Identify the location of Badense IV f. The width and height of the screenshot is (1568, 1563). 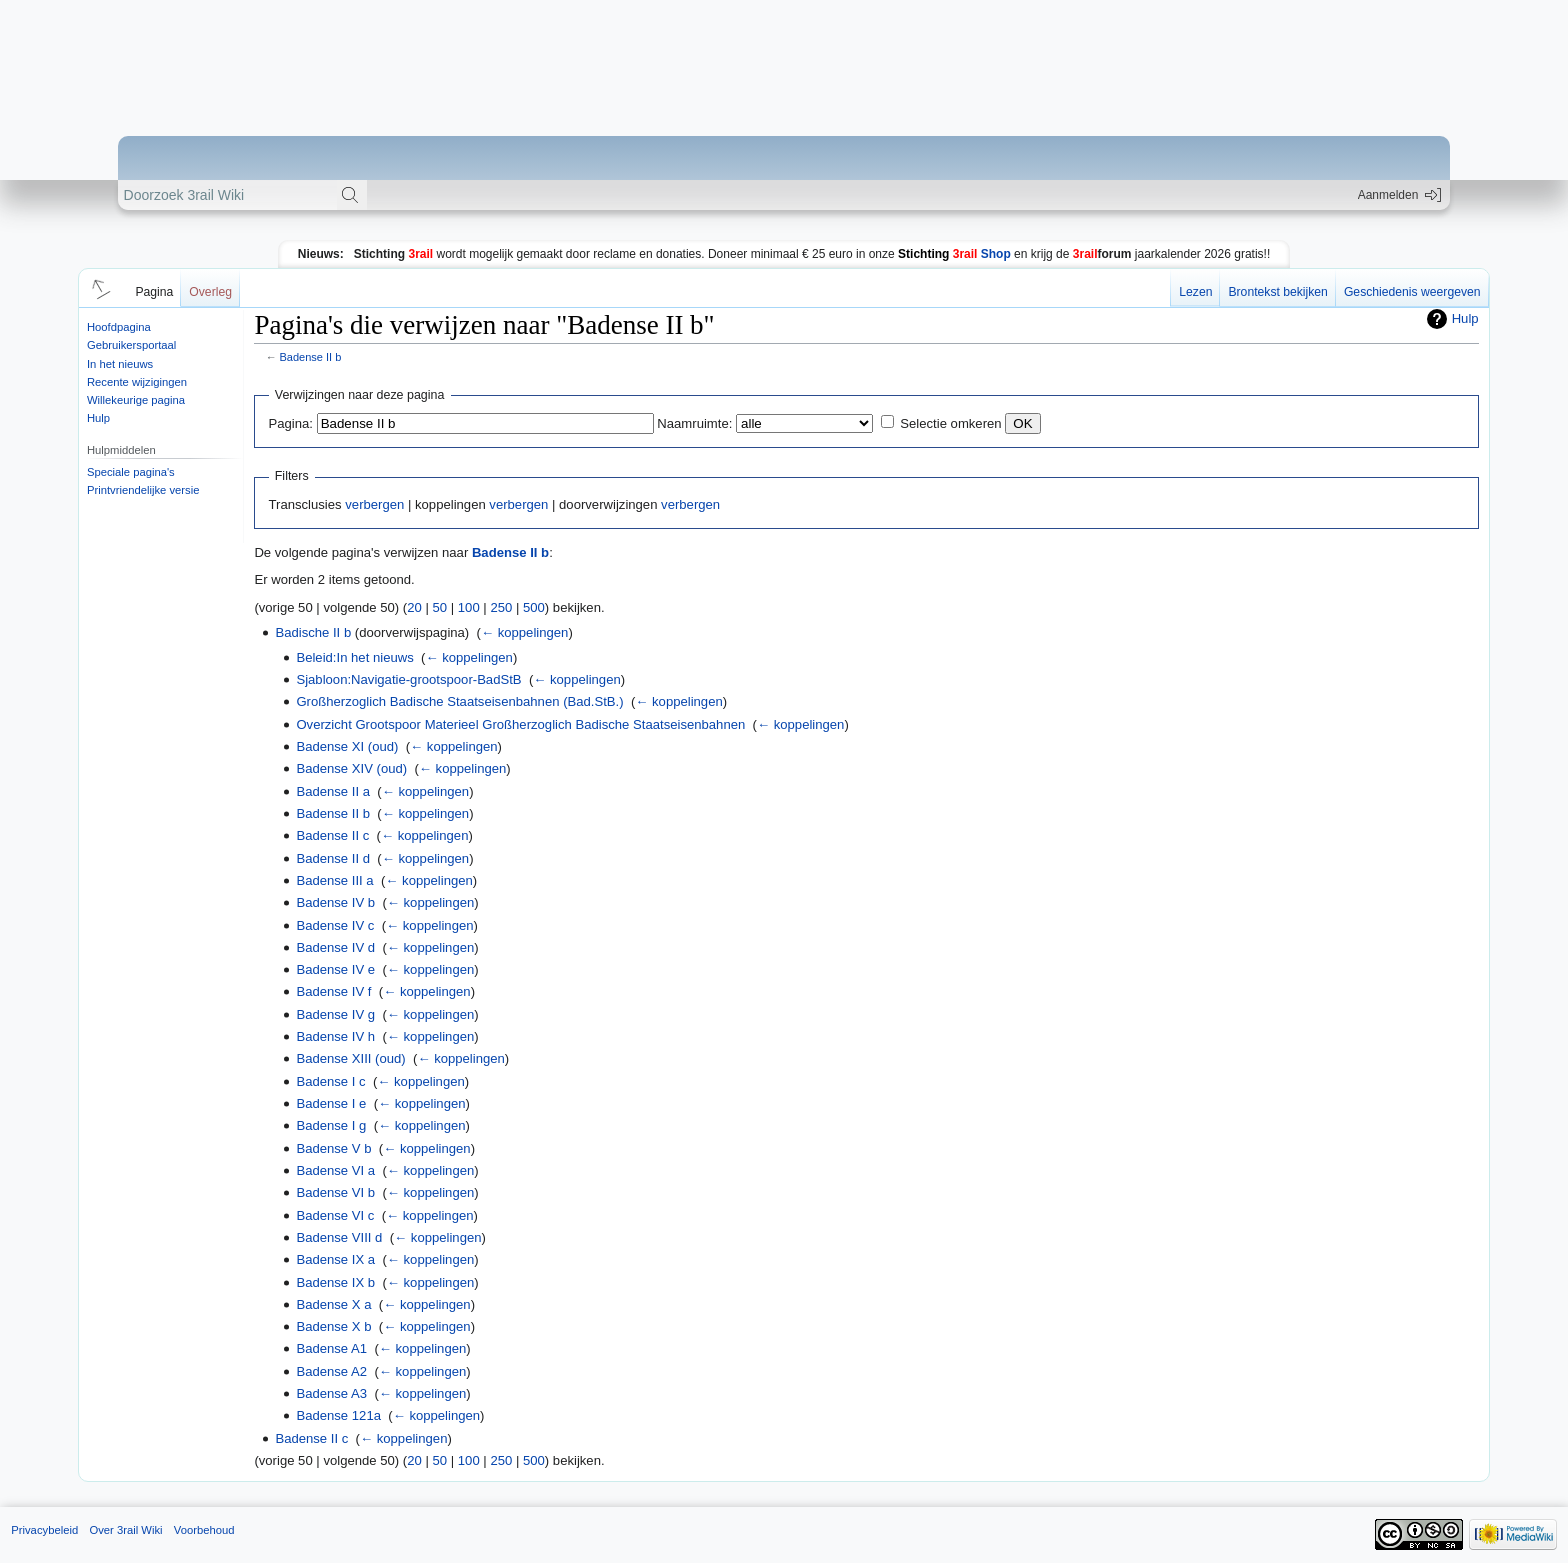
(333, 991).